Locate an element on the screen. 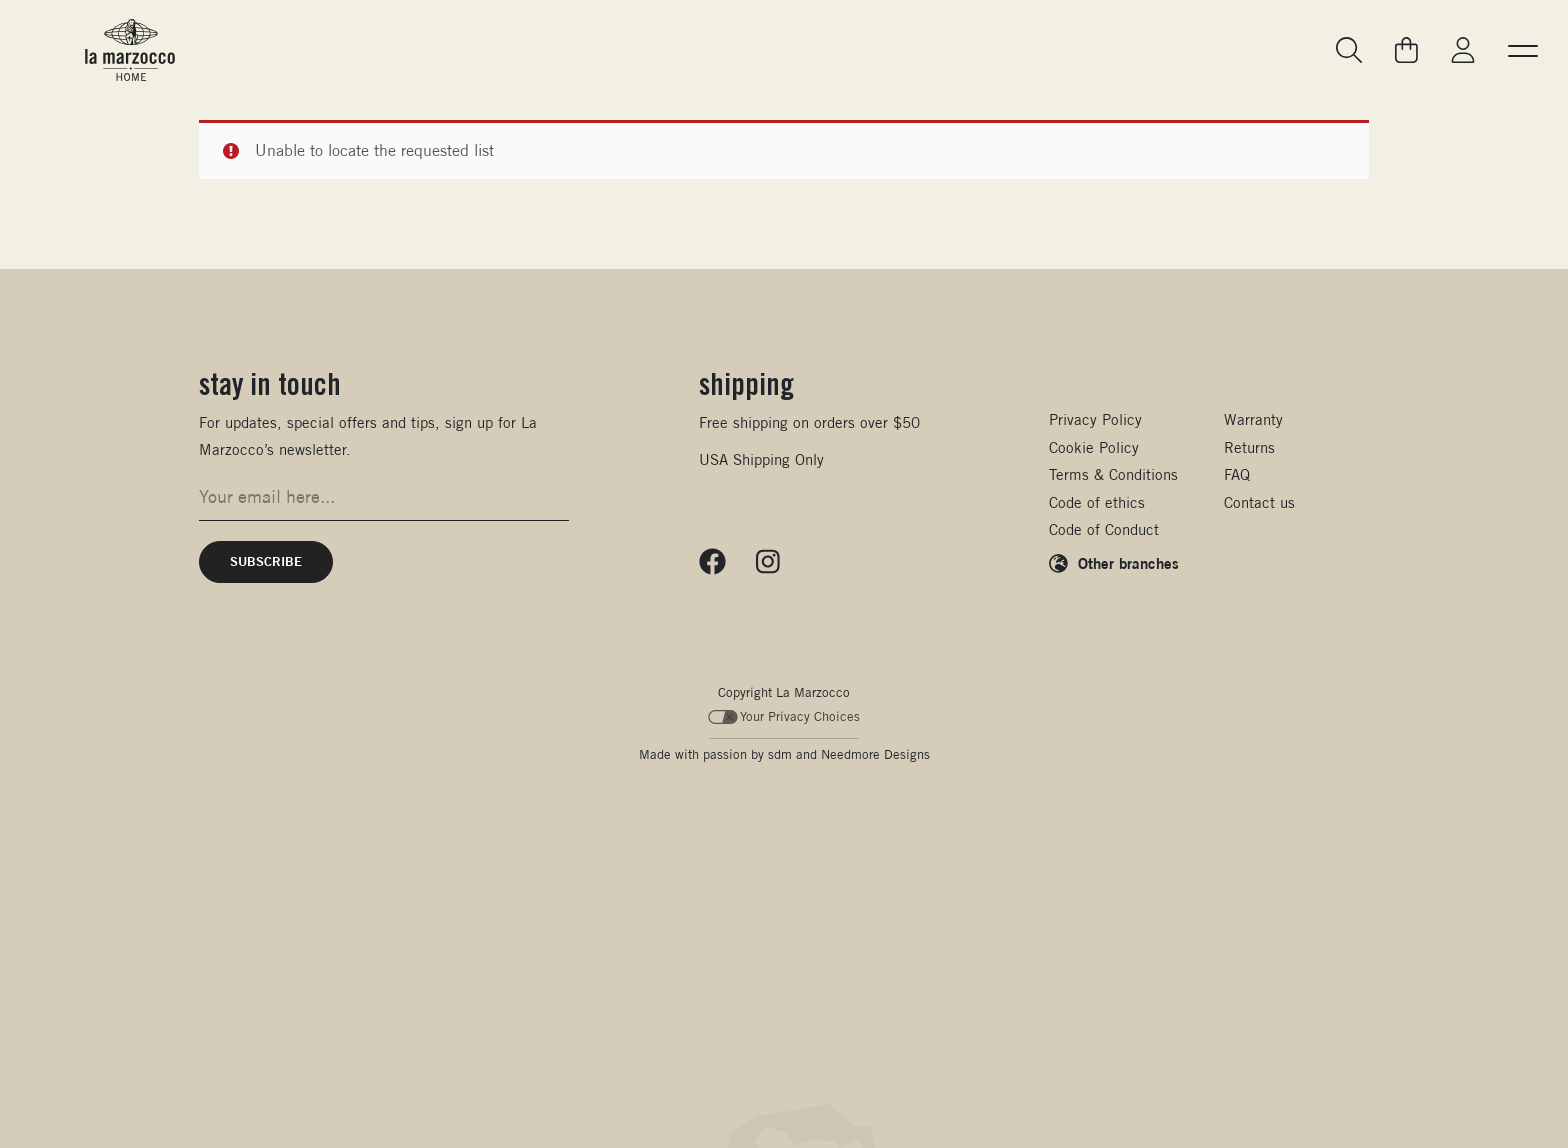 This screenshot has width=1568, height=1148. Your Privacy Choices is located at coordinates (784, 716).